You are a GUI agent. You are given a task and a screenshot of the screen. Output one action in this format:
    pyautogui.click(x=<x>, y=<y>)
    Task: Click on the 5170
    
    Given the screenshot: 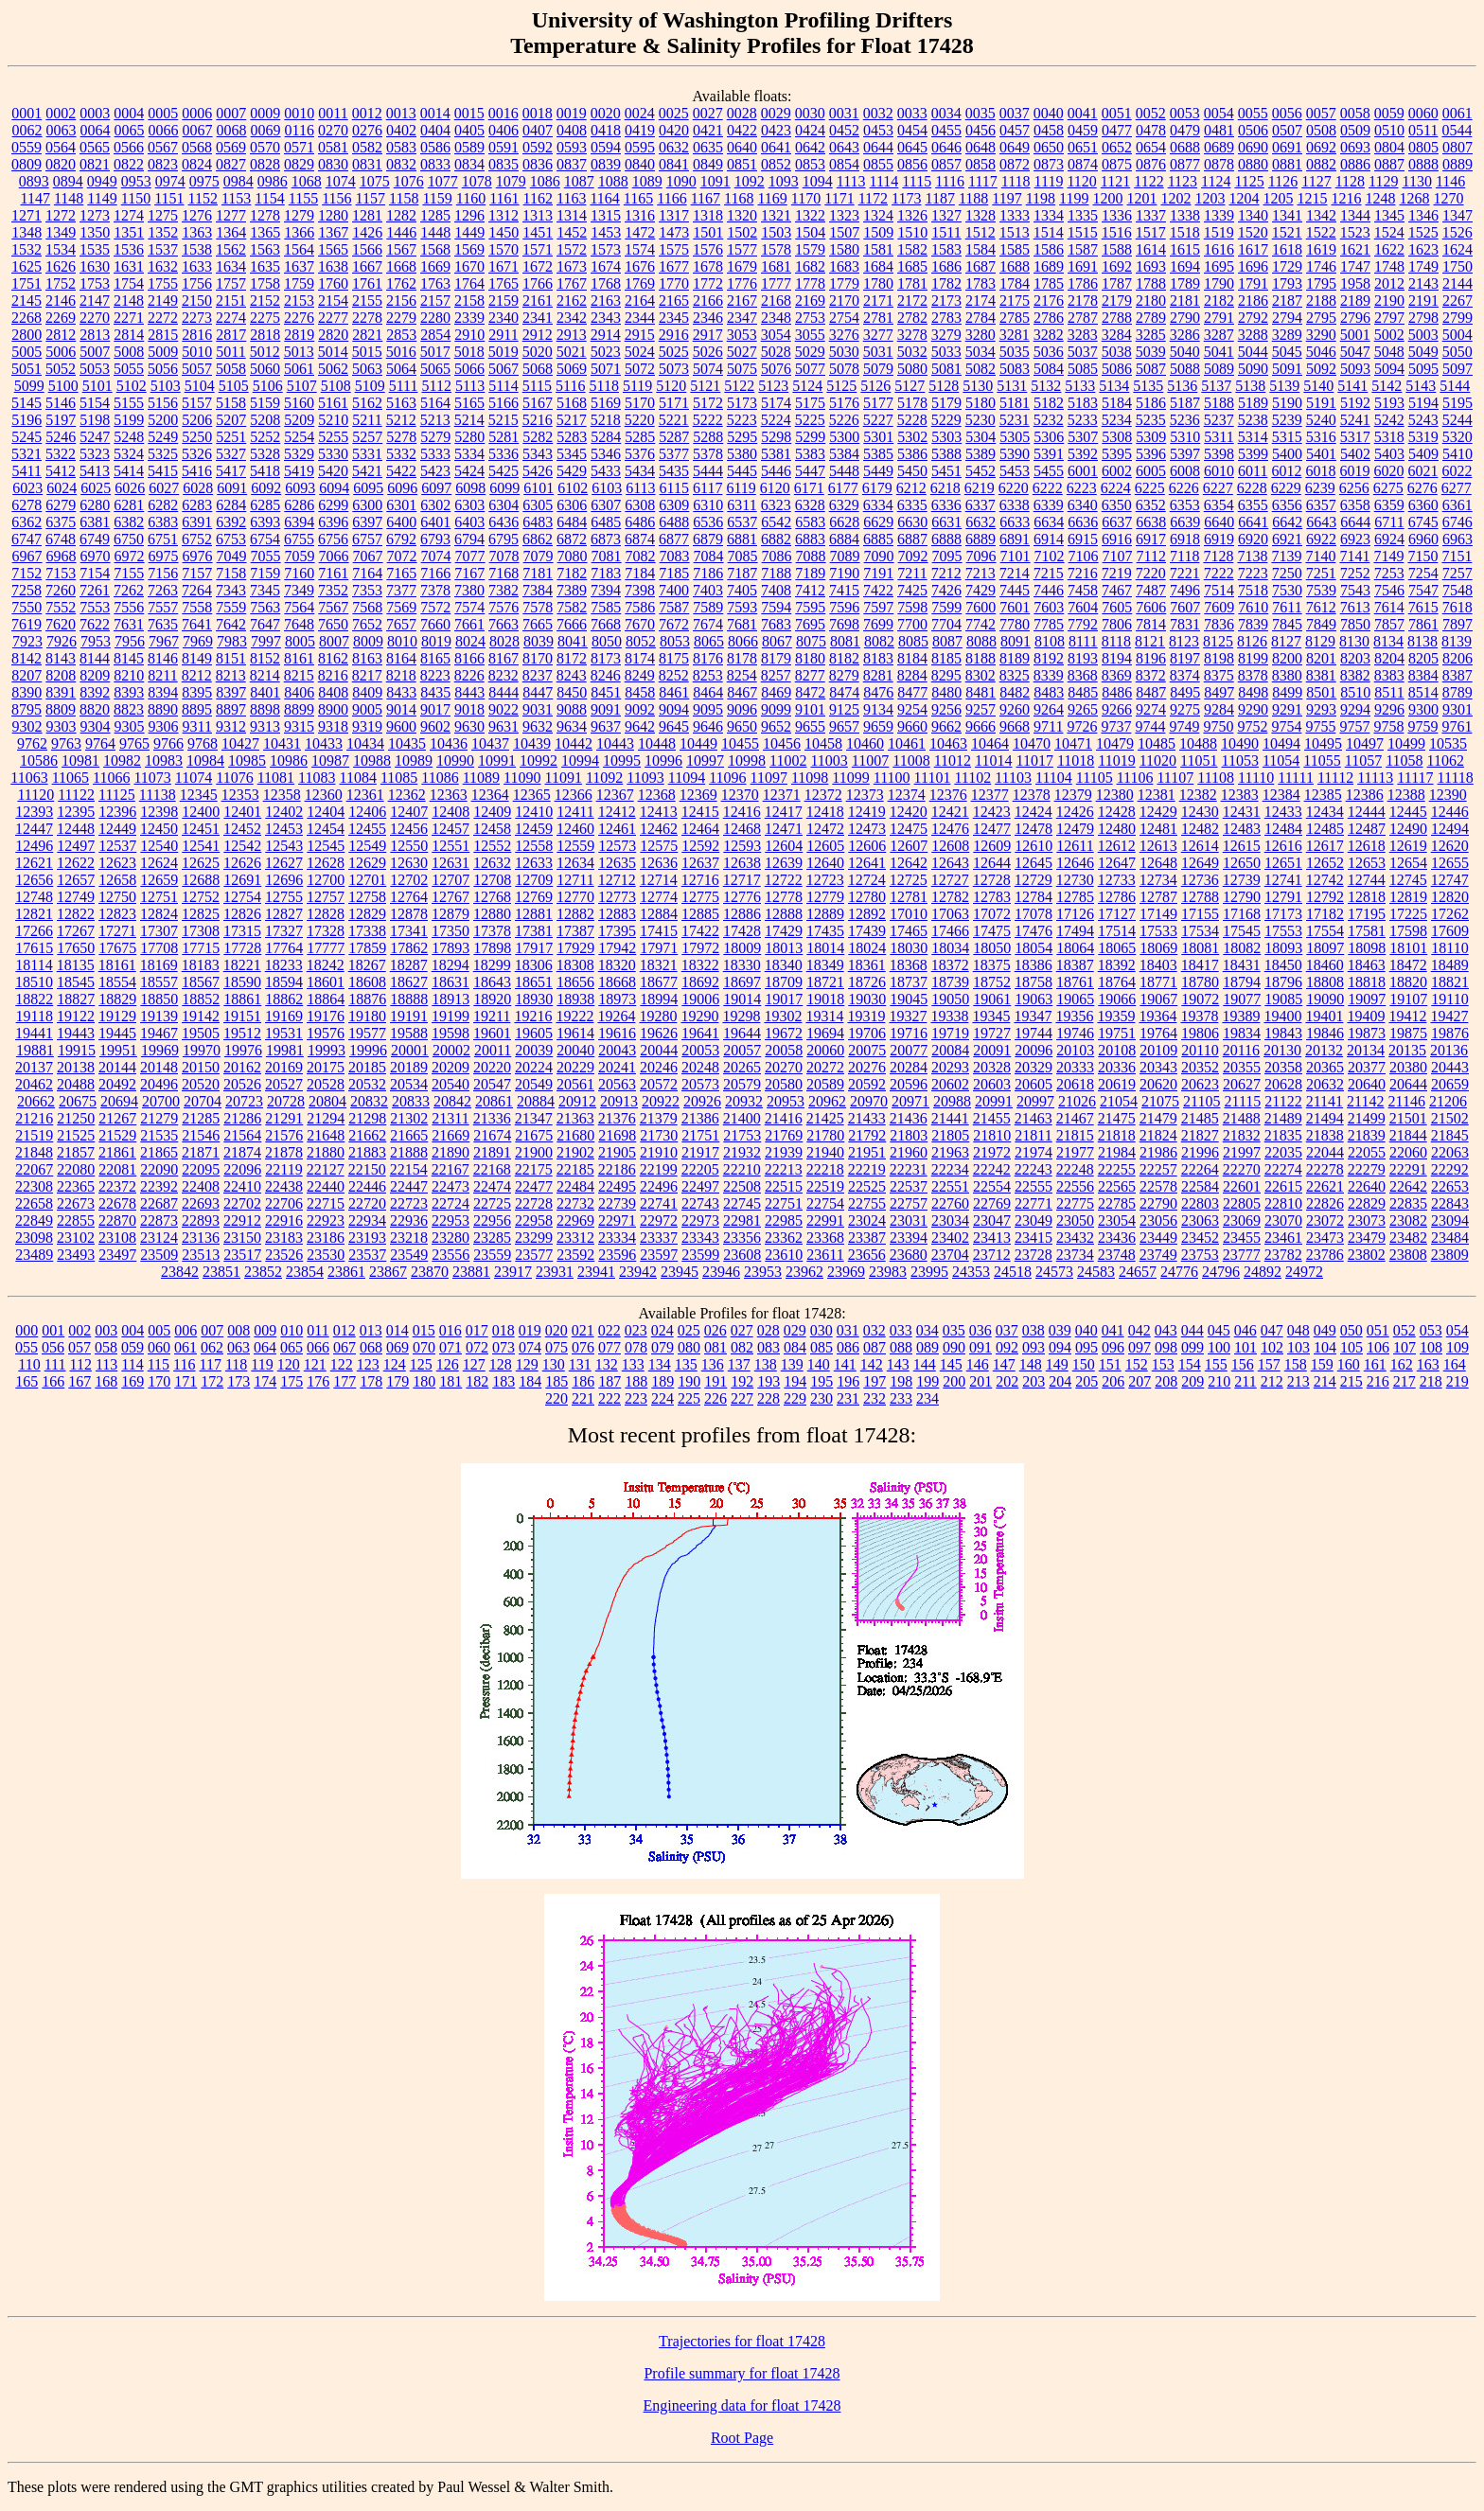 What is the action you would take?
    pyautogui.click(x=640, y=403)
    